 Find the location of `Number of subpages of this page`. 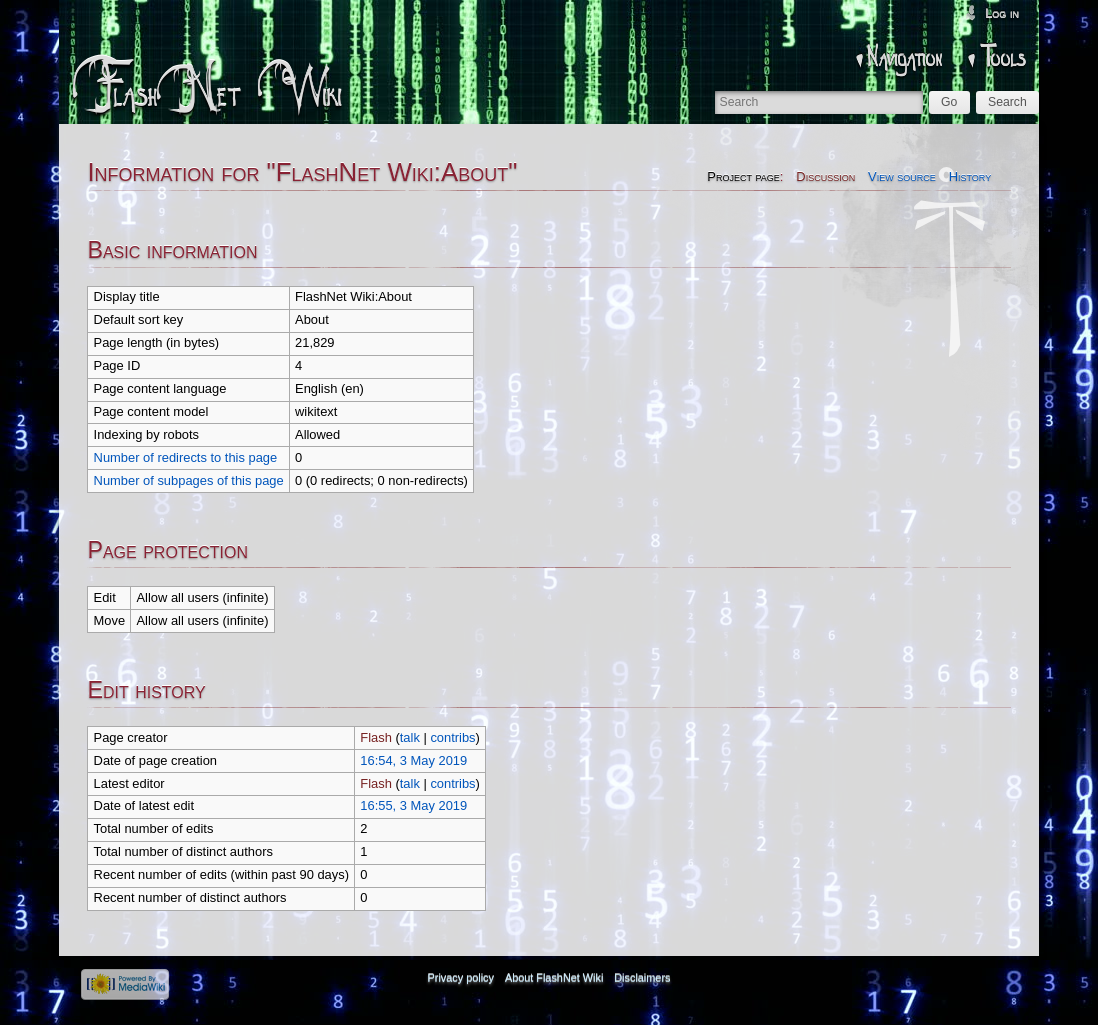

Number of subpages of this page is located at coordinates (189, 480).